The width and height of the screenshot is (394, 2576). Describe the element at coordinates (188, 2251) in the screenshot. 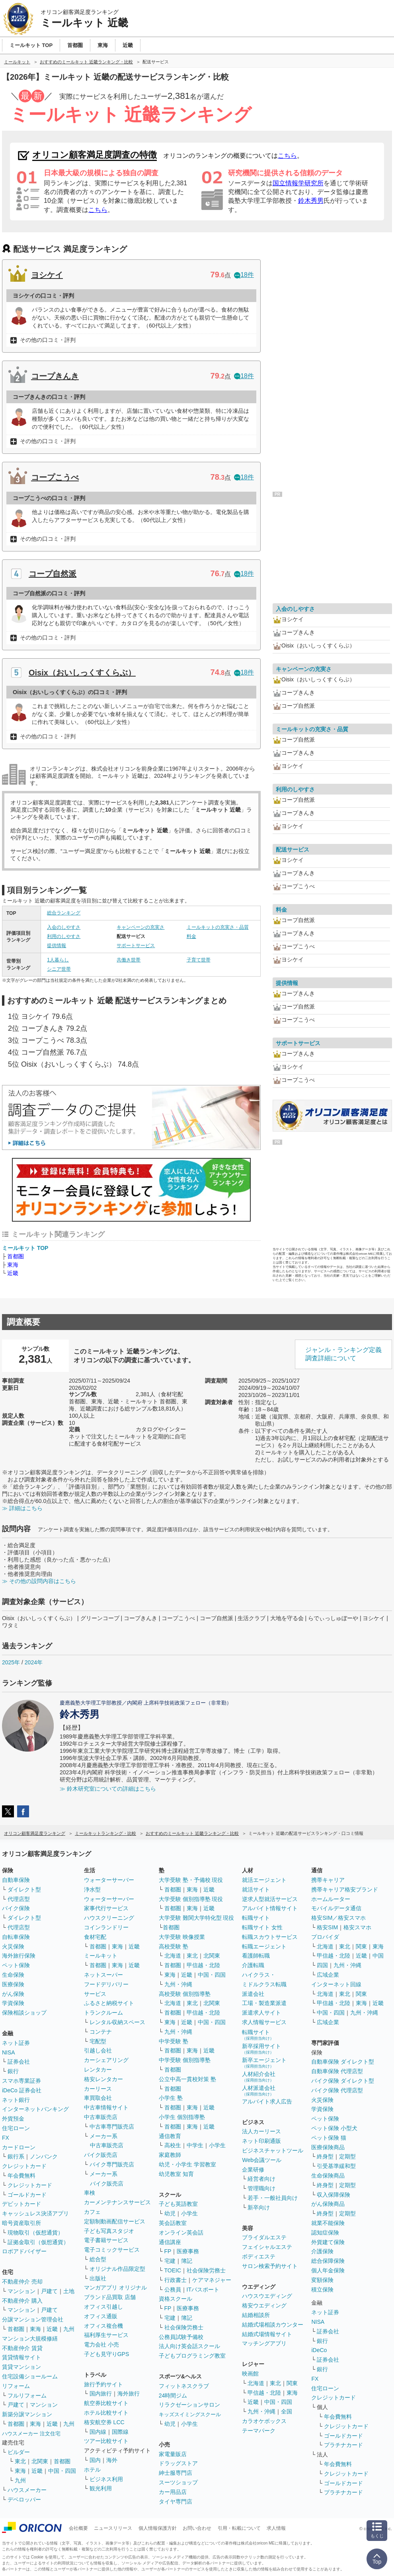

I see `医療事務` at that location.